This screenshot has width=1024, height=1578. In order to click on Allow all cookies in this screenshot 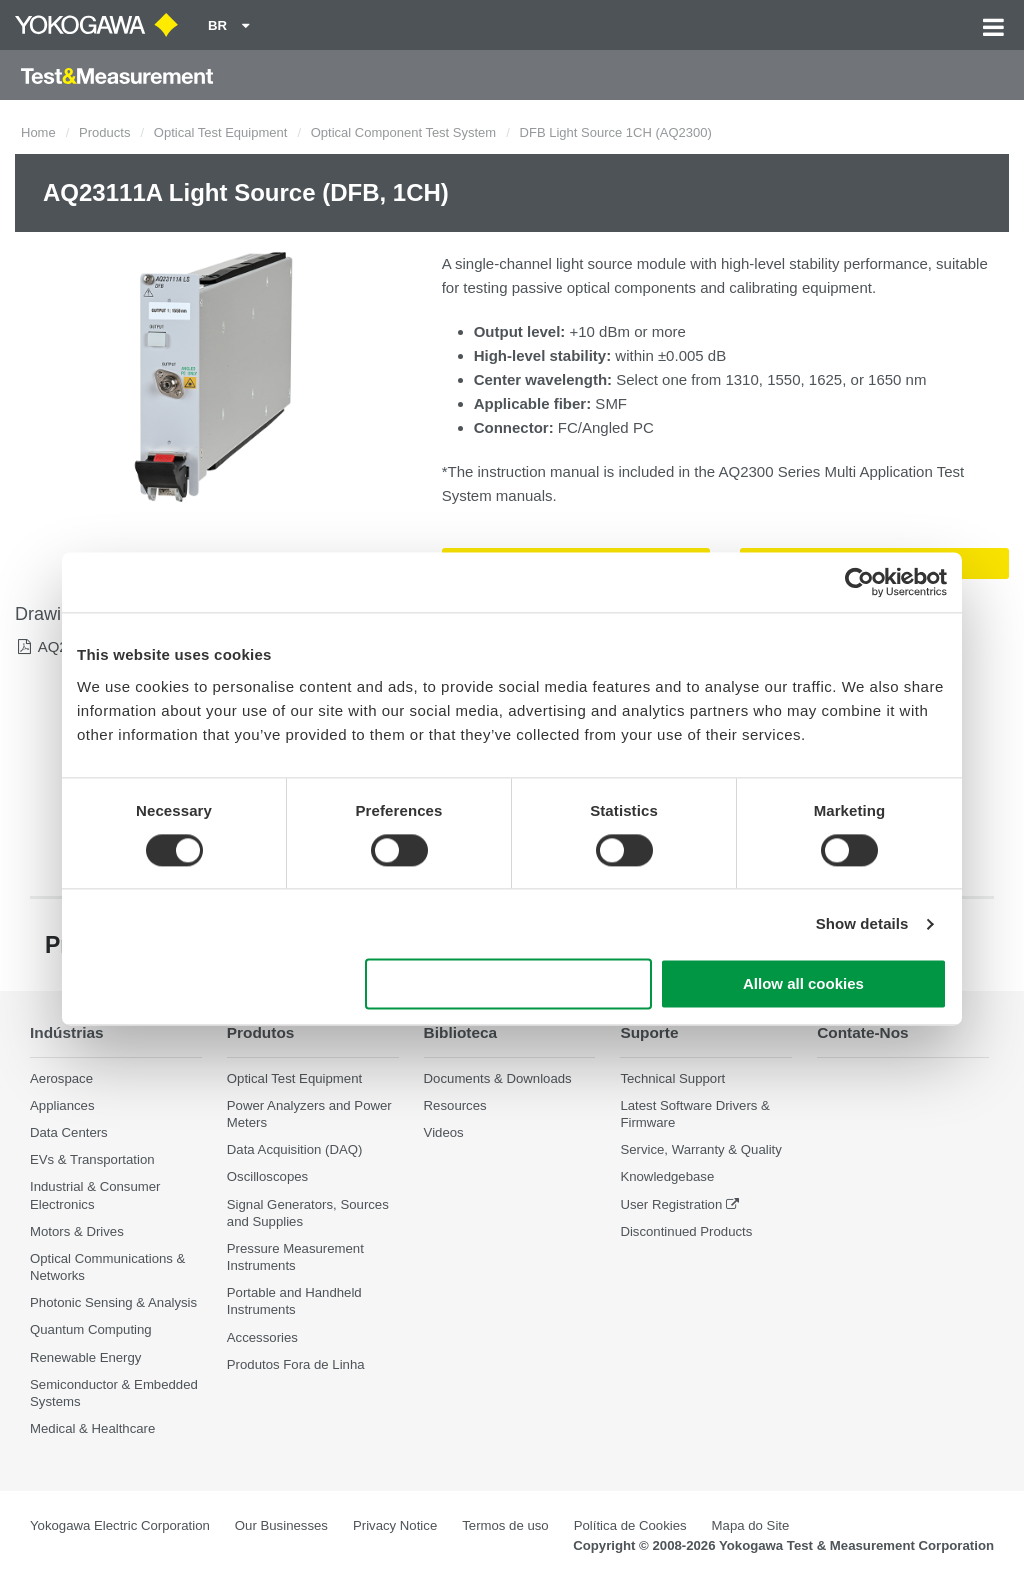, I will do `click(803, 984)`.